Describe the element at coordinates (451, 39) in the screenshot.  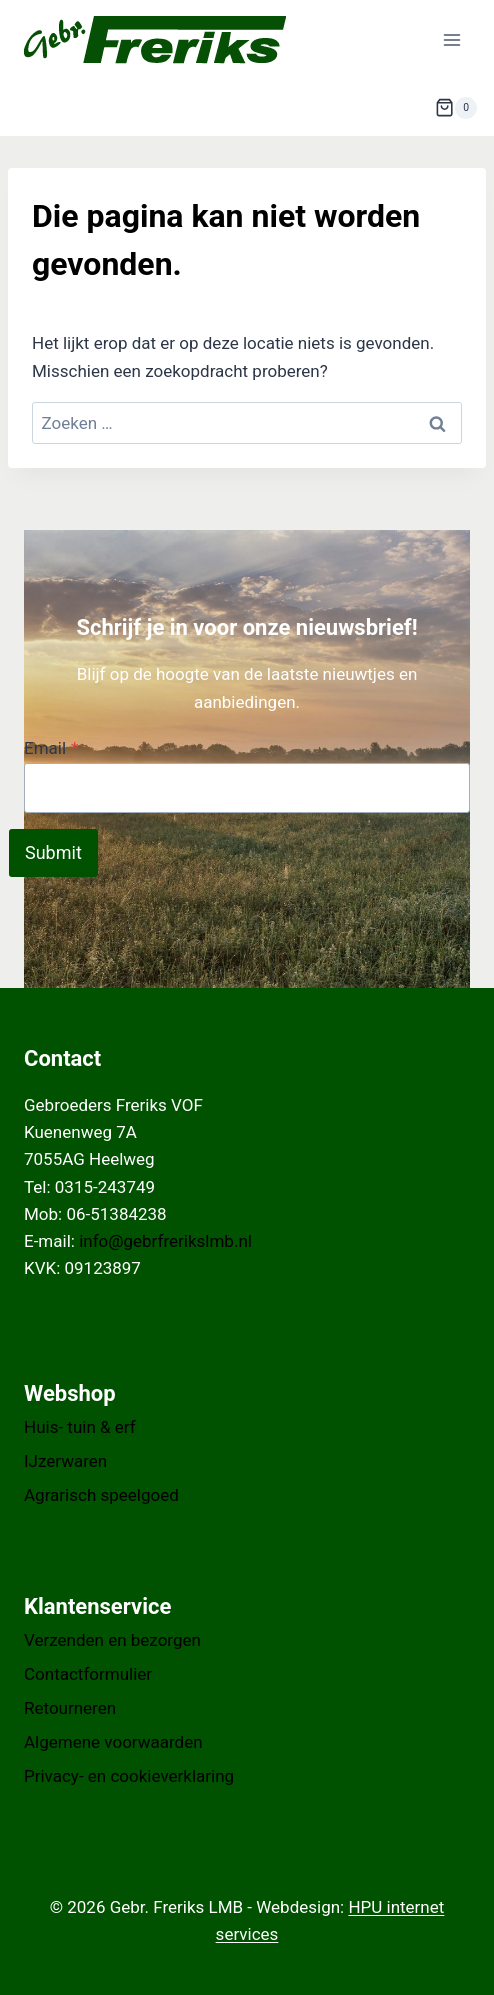
I see `[Menu openen]` at that location.